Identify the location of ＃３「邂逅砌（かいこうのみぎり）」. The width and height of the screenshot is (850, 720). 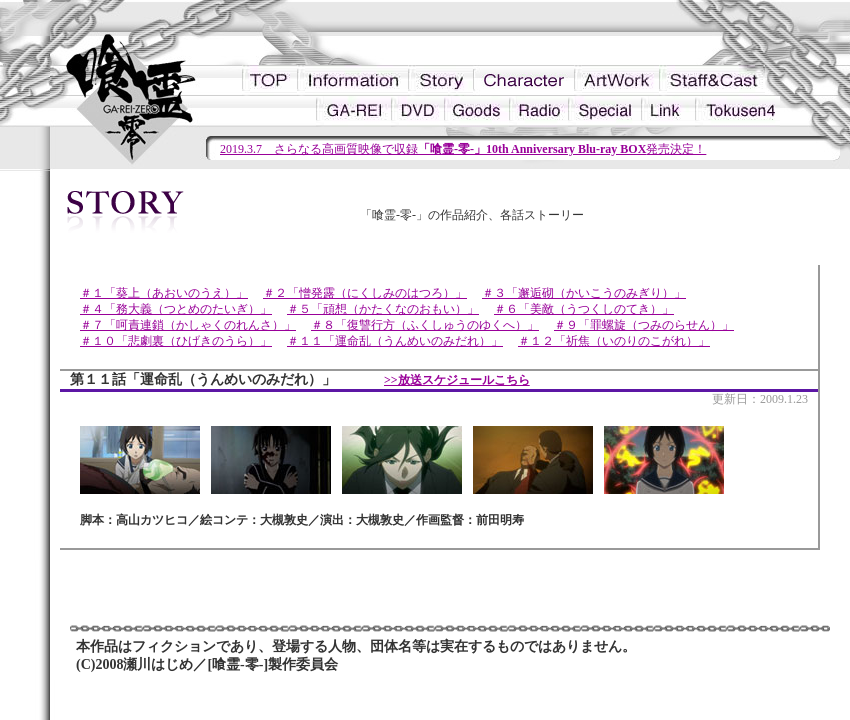
(584, 293).